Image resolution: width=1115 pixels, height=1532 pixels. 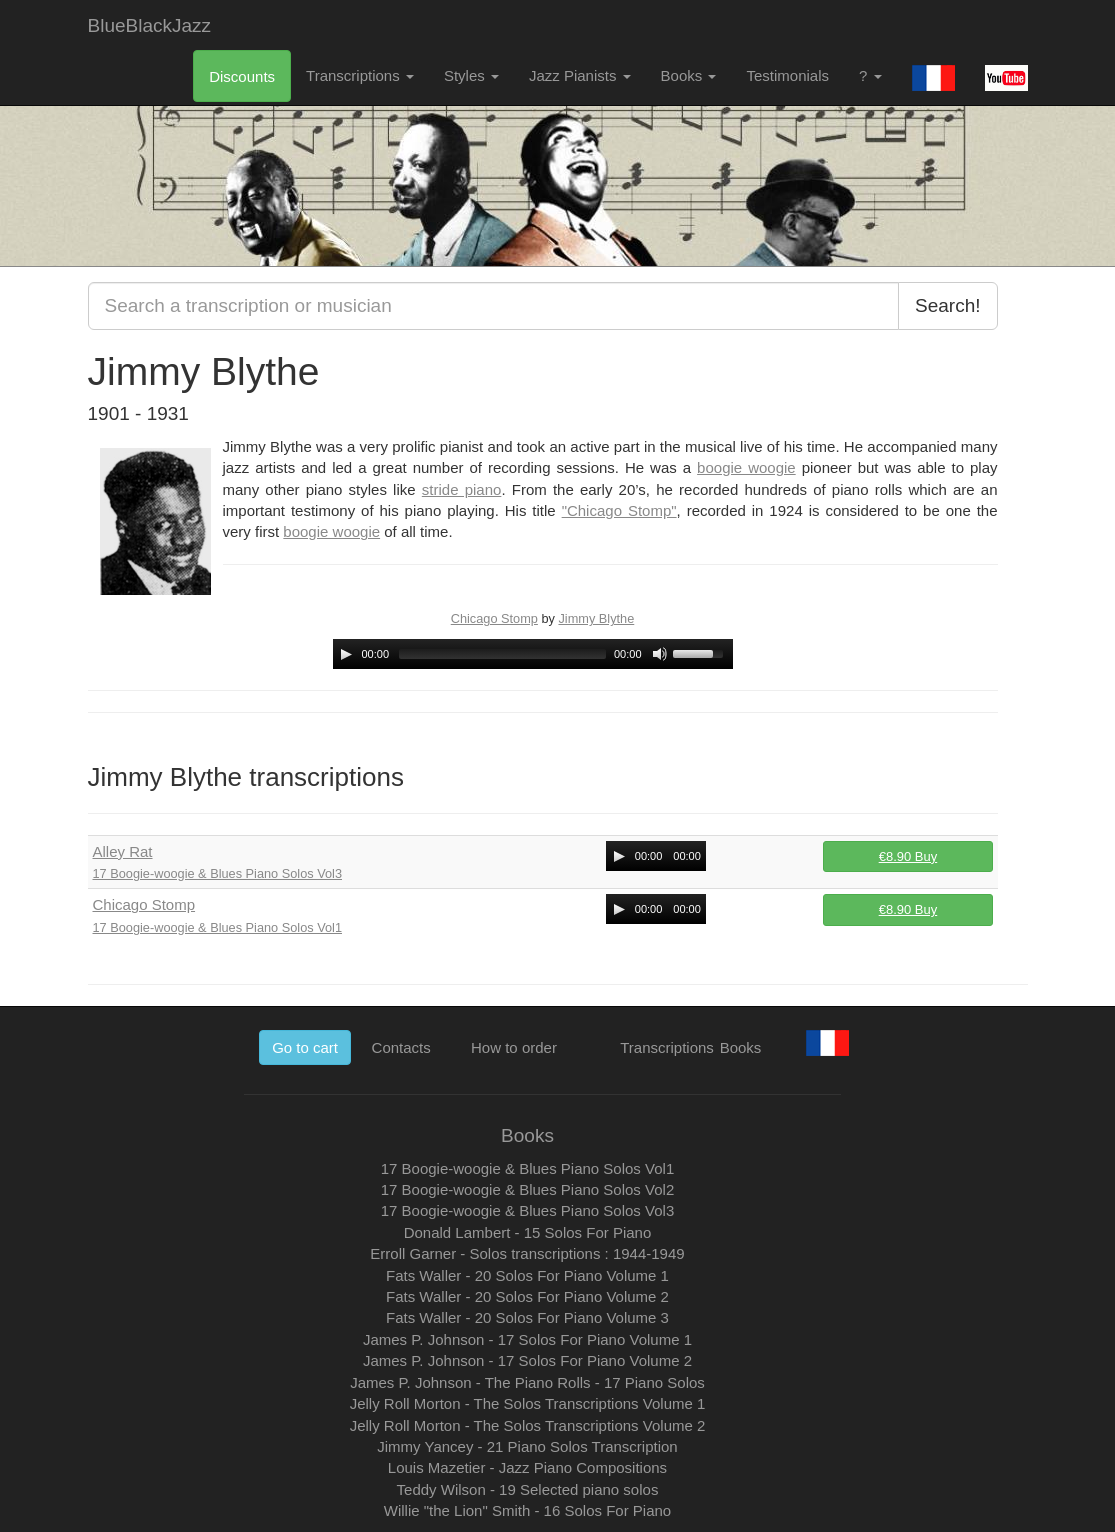 I want to click on Jelly Roll Morton - The Solos Transcriptions Volume 2, so click(x=528, y=1425).